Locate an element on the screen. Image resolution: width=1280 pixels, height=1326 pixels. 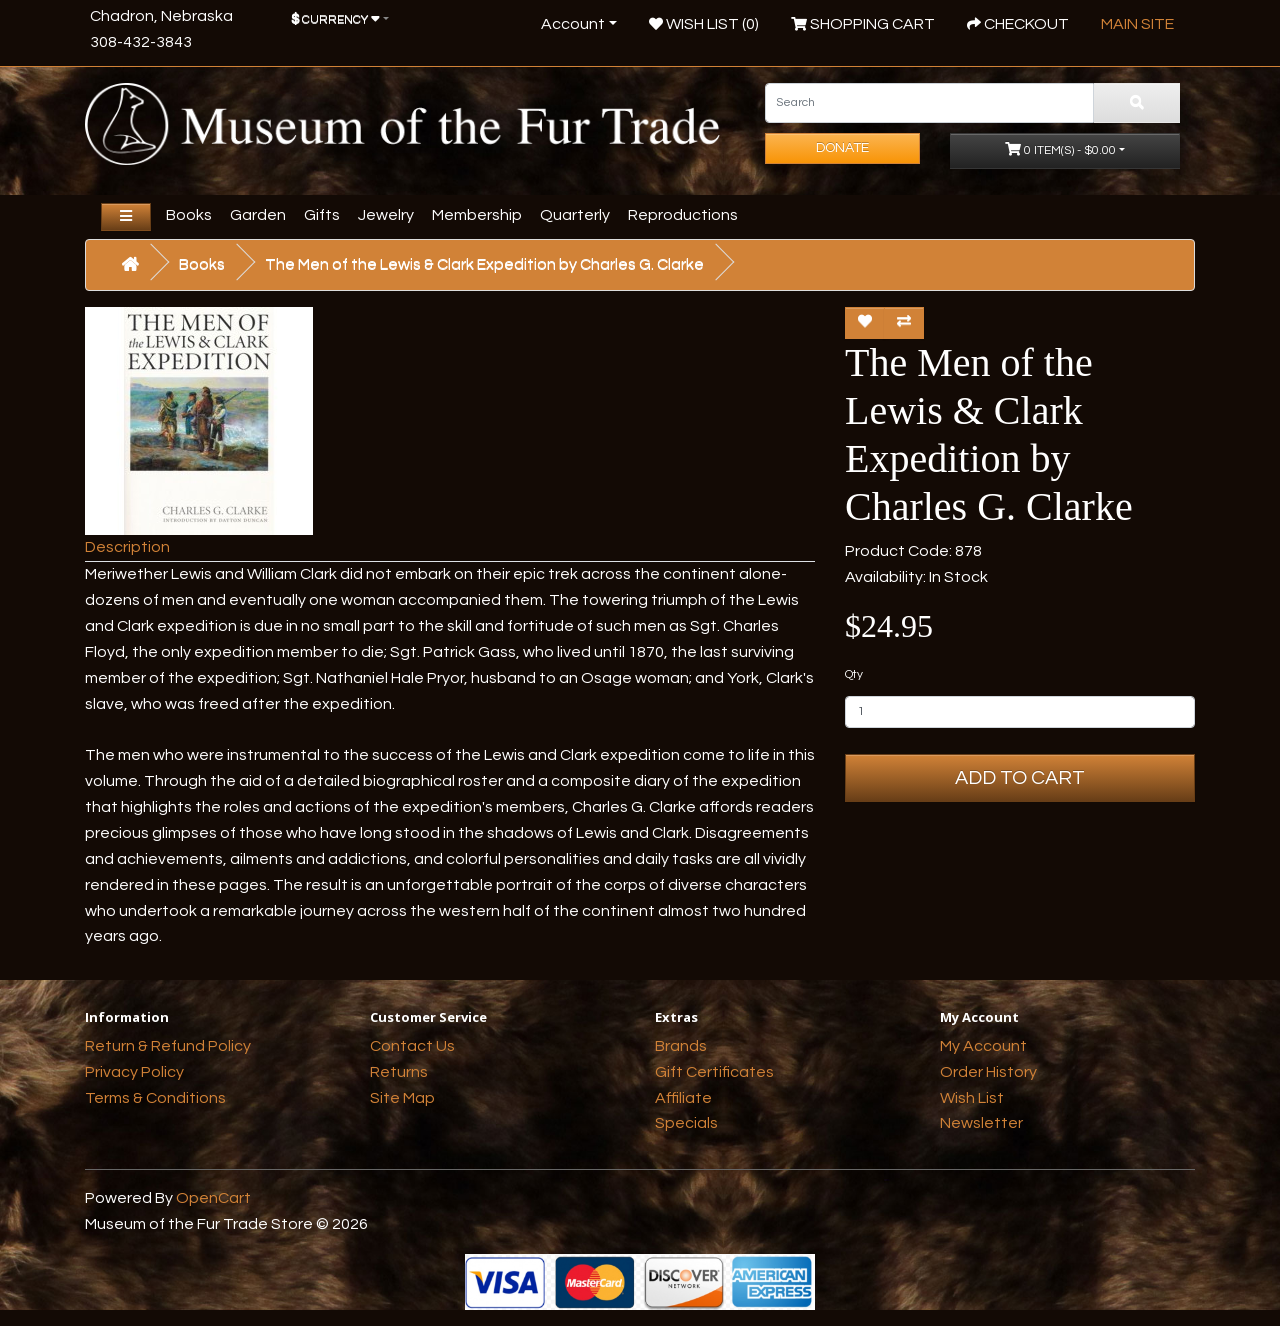
Quarterly is located at coordinates (575, 215).